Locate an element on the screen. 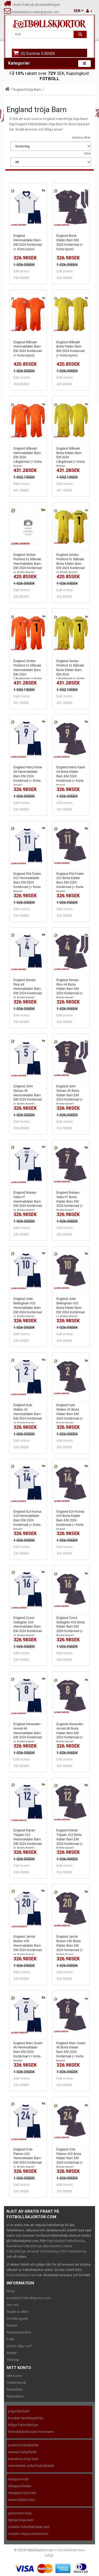  Fotbollskläder barn is located at coordinates (21, 2275).